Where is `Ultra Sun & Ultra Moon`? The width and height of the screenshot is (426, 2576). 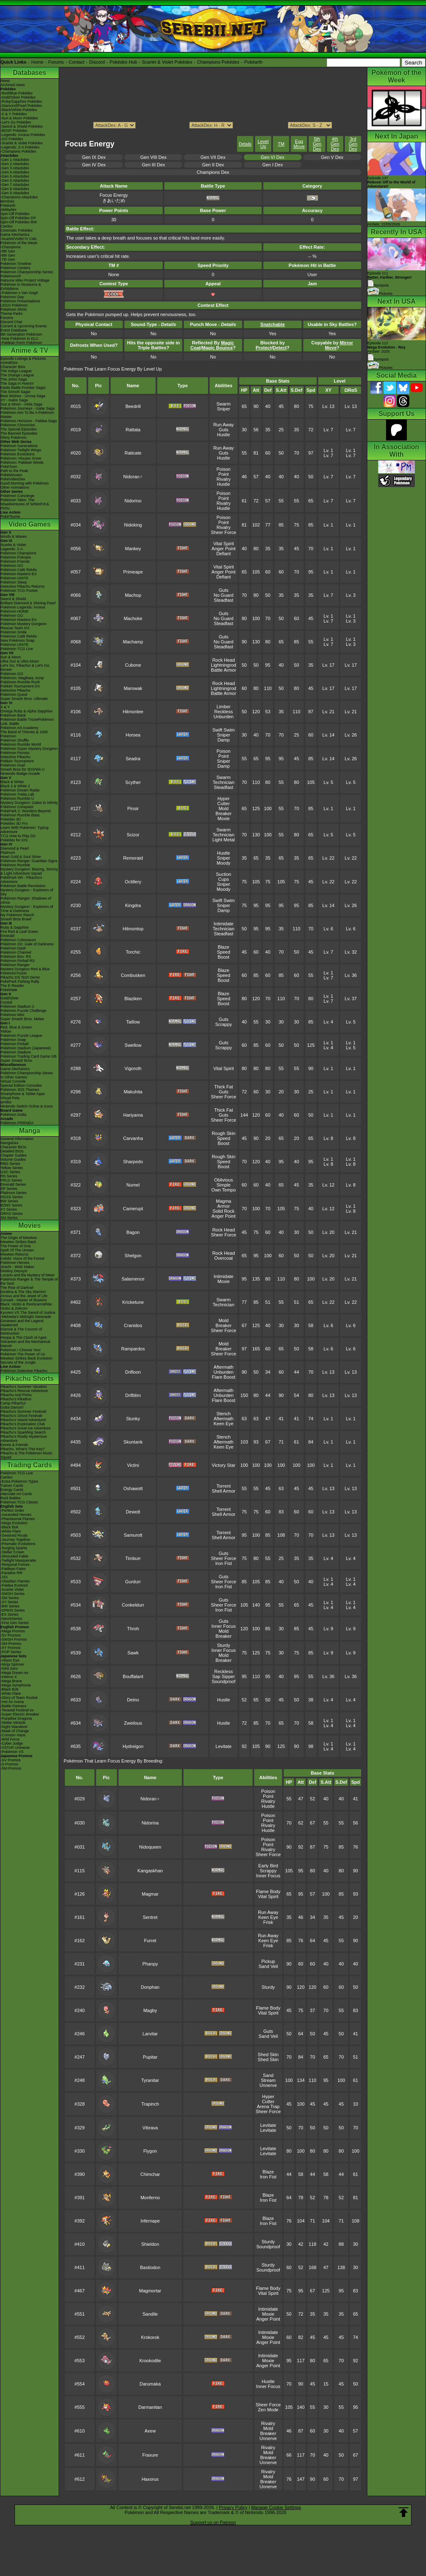
Ultra Sun & Ultra Moon is located at coordinates (19, 661).